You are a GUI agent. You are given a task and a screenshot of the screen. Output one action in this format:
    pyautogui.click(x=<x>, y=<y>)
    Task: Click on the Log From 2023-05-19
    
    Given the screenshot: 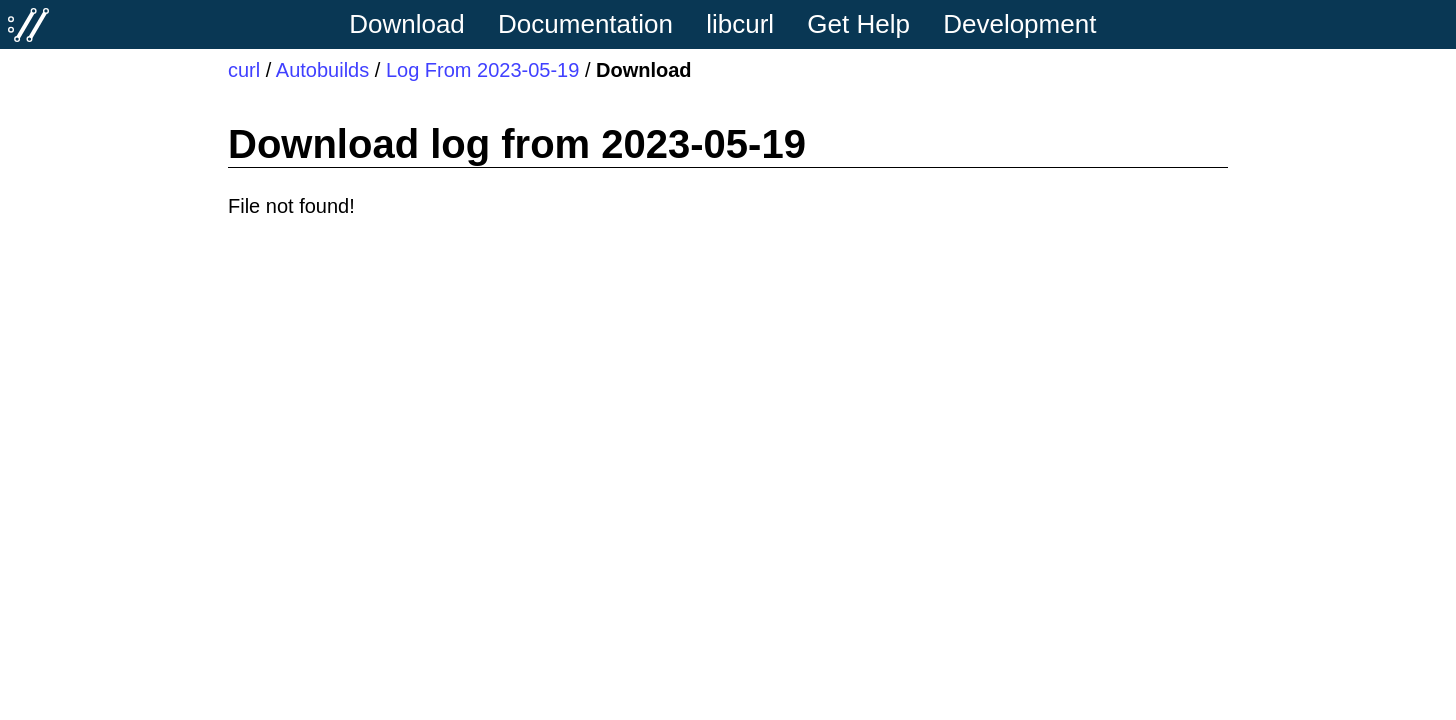 What is the action you would take?
    pyautogui.click(x=482, y=70)
    